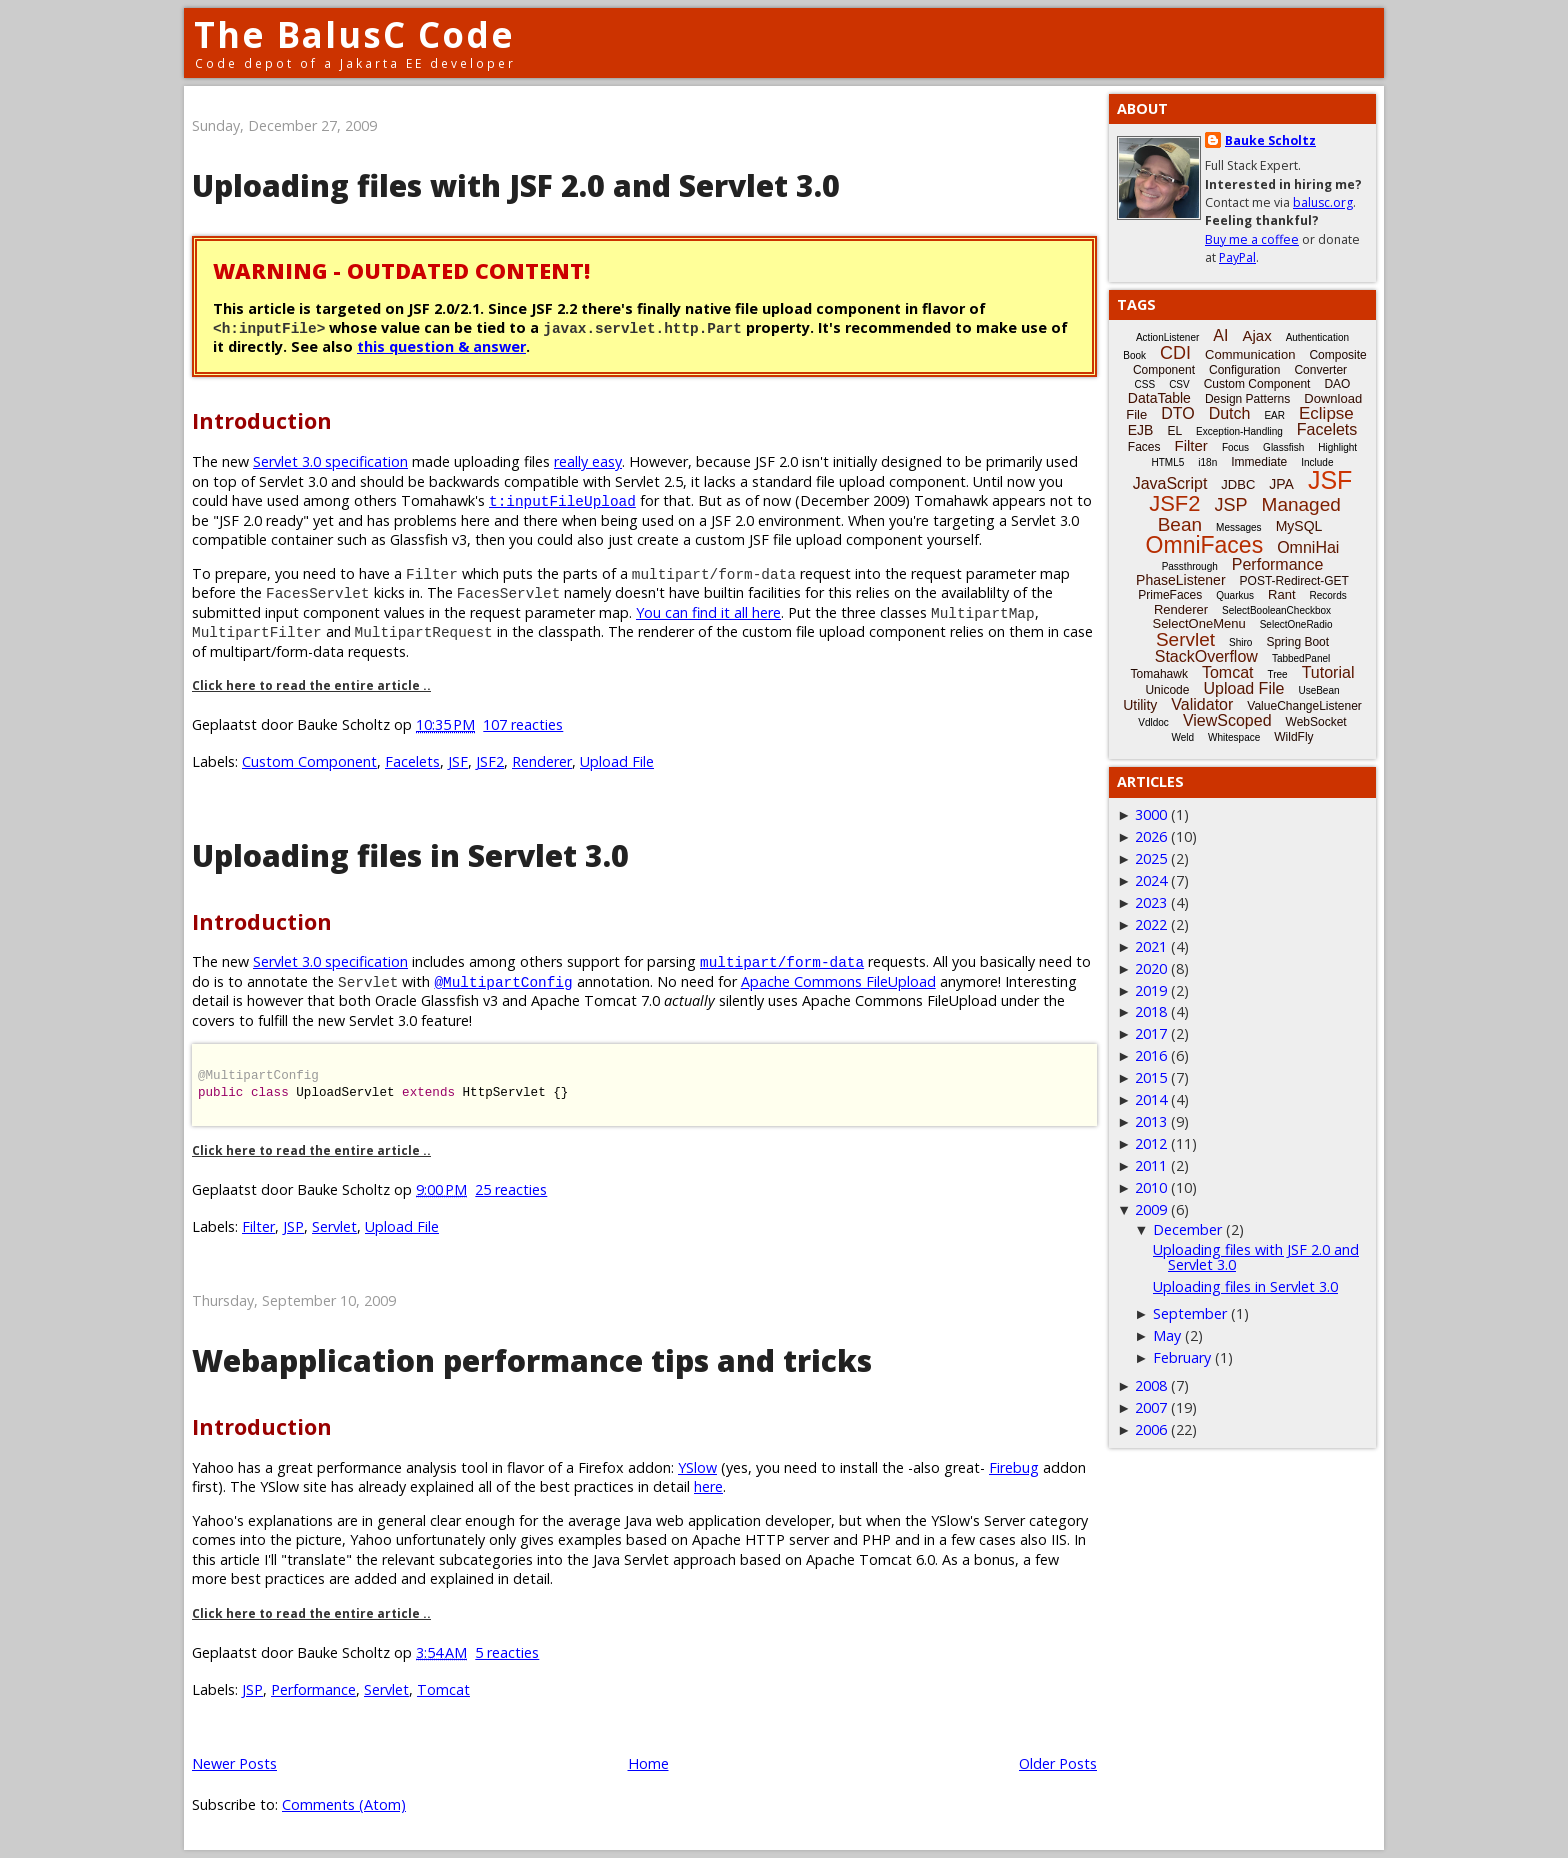  What do you see at coordinates (311, 685) in the screenshot?
I see `Click here to read the entire article ..` at bounding box center [311, 685].